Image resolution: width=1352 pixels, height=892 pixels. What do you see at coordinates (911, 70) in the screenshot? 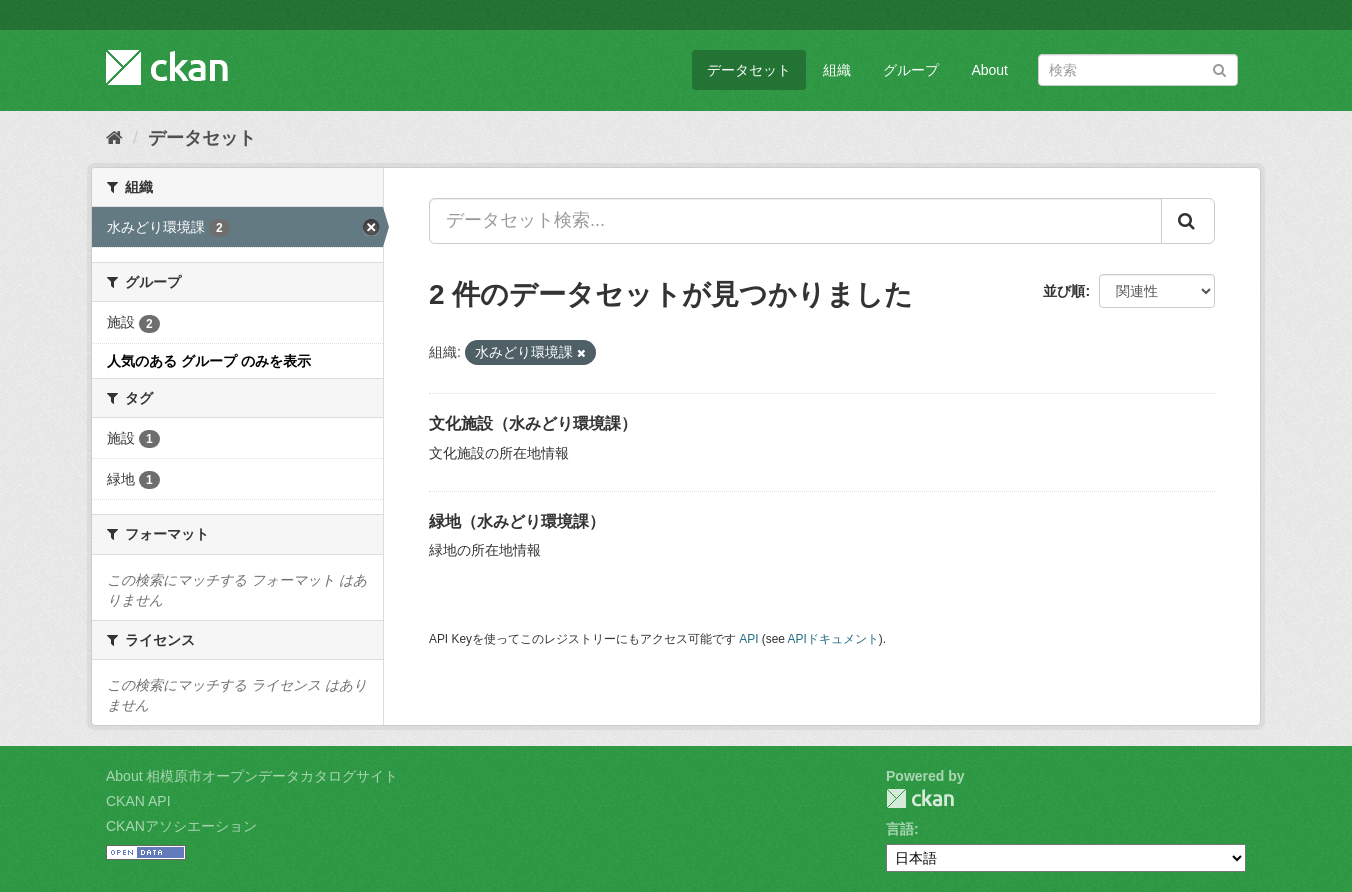
I see `グループ` at bounding box center [911, 70].